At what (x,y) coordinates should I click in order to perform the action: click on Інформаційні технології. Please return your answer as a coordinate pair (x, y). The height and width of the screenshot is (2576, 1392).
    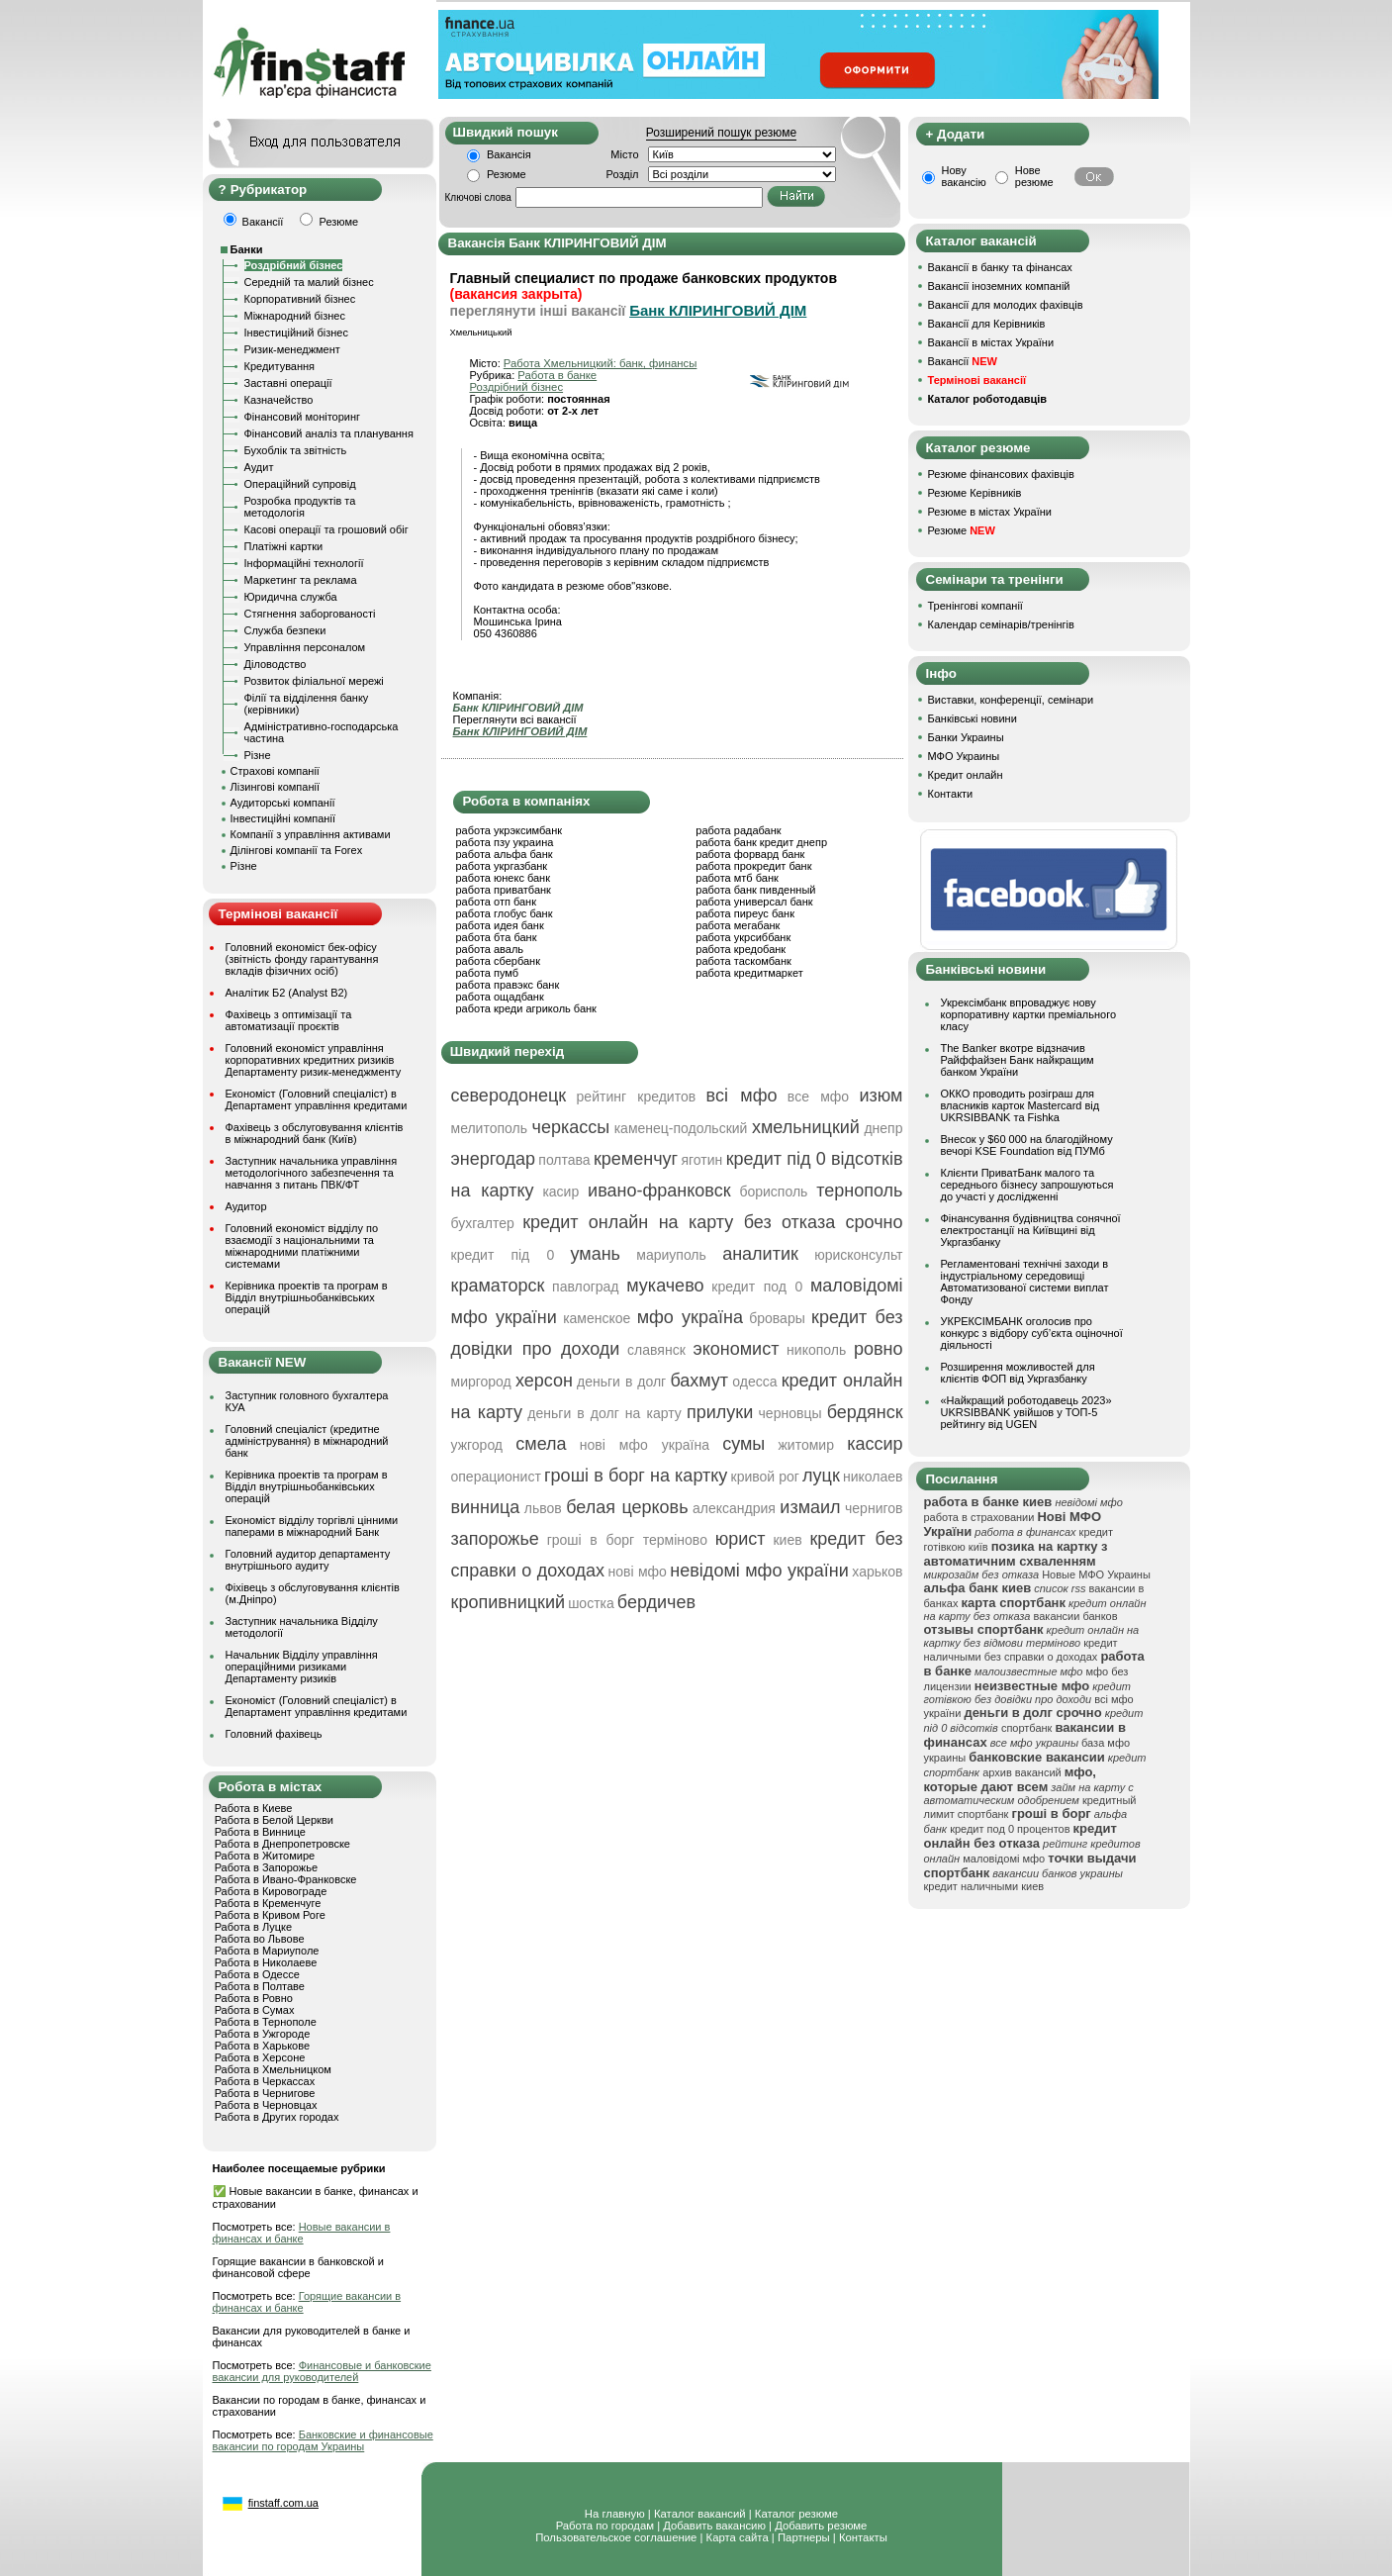
    Looking at the image, I should click on (304, 563).